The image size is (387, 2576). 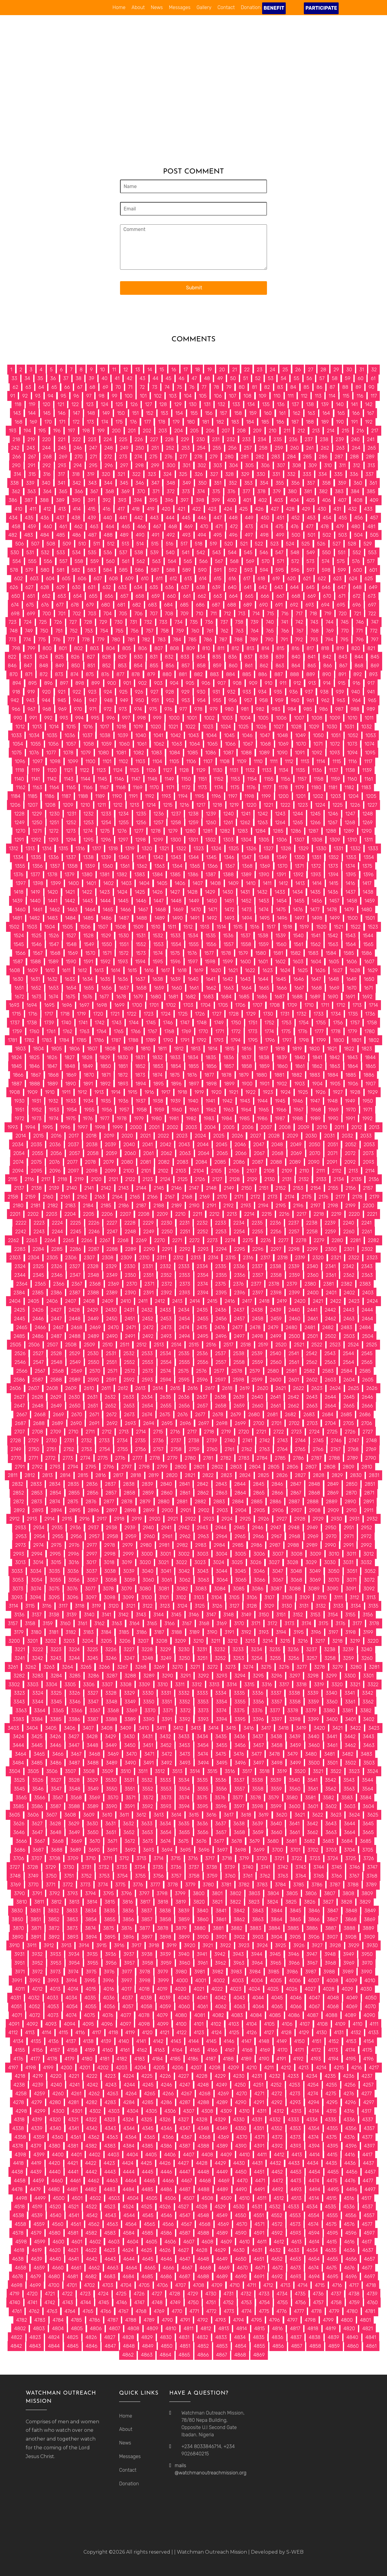 What do you see at coordinates (277, 2328) in the screenshot?
I see `4816` at bounding box center [277, 2328].